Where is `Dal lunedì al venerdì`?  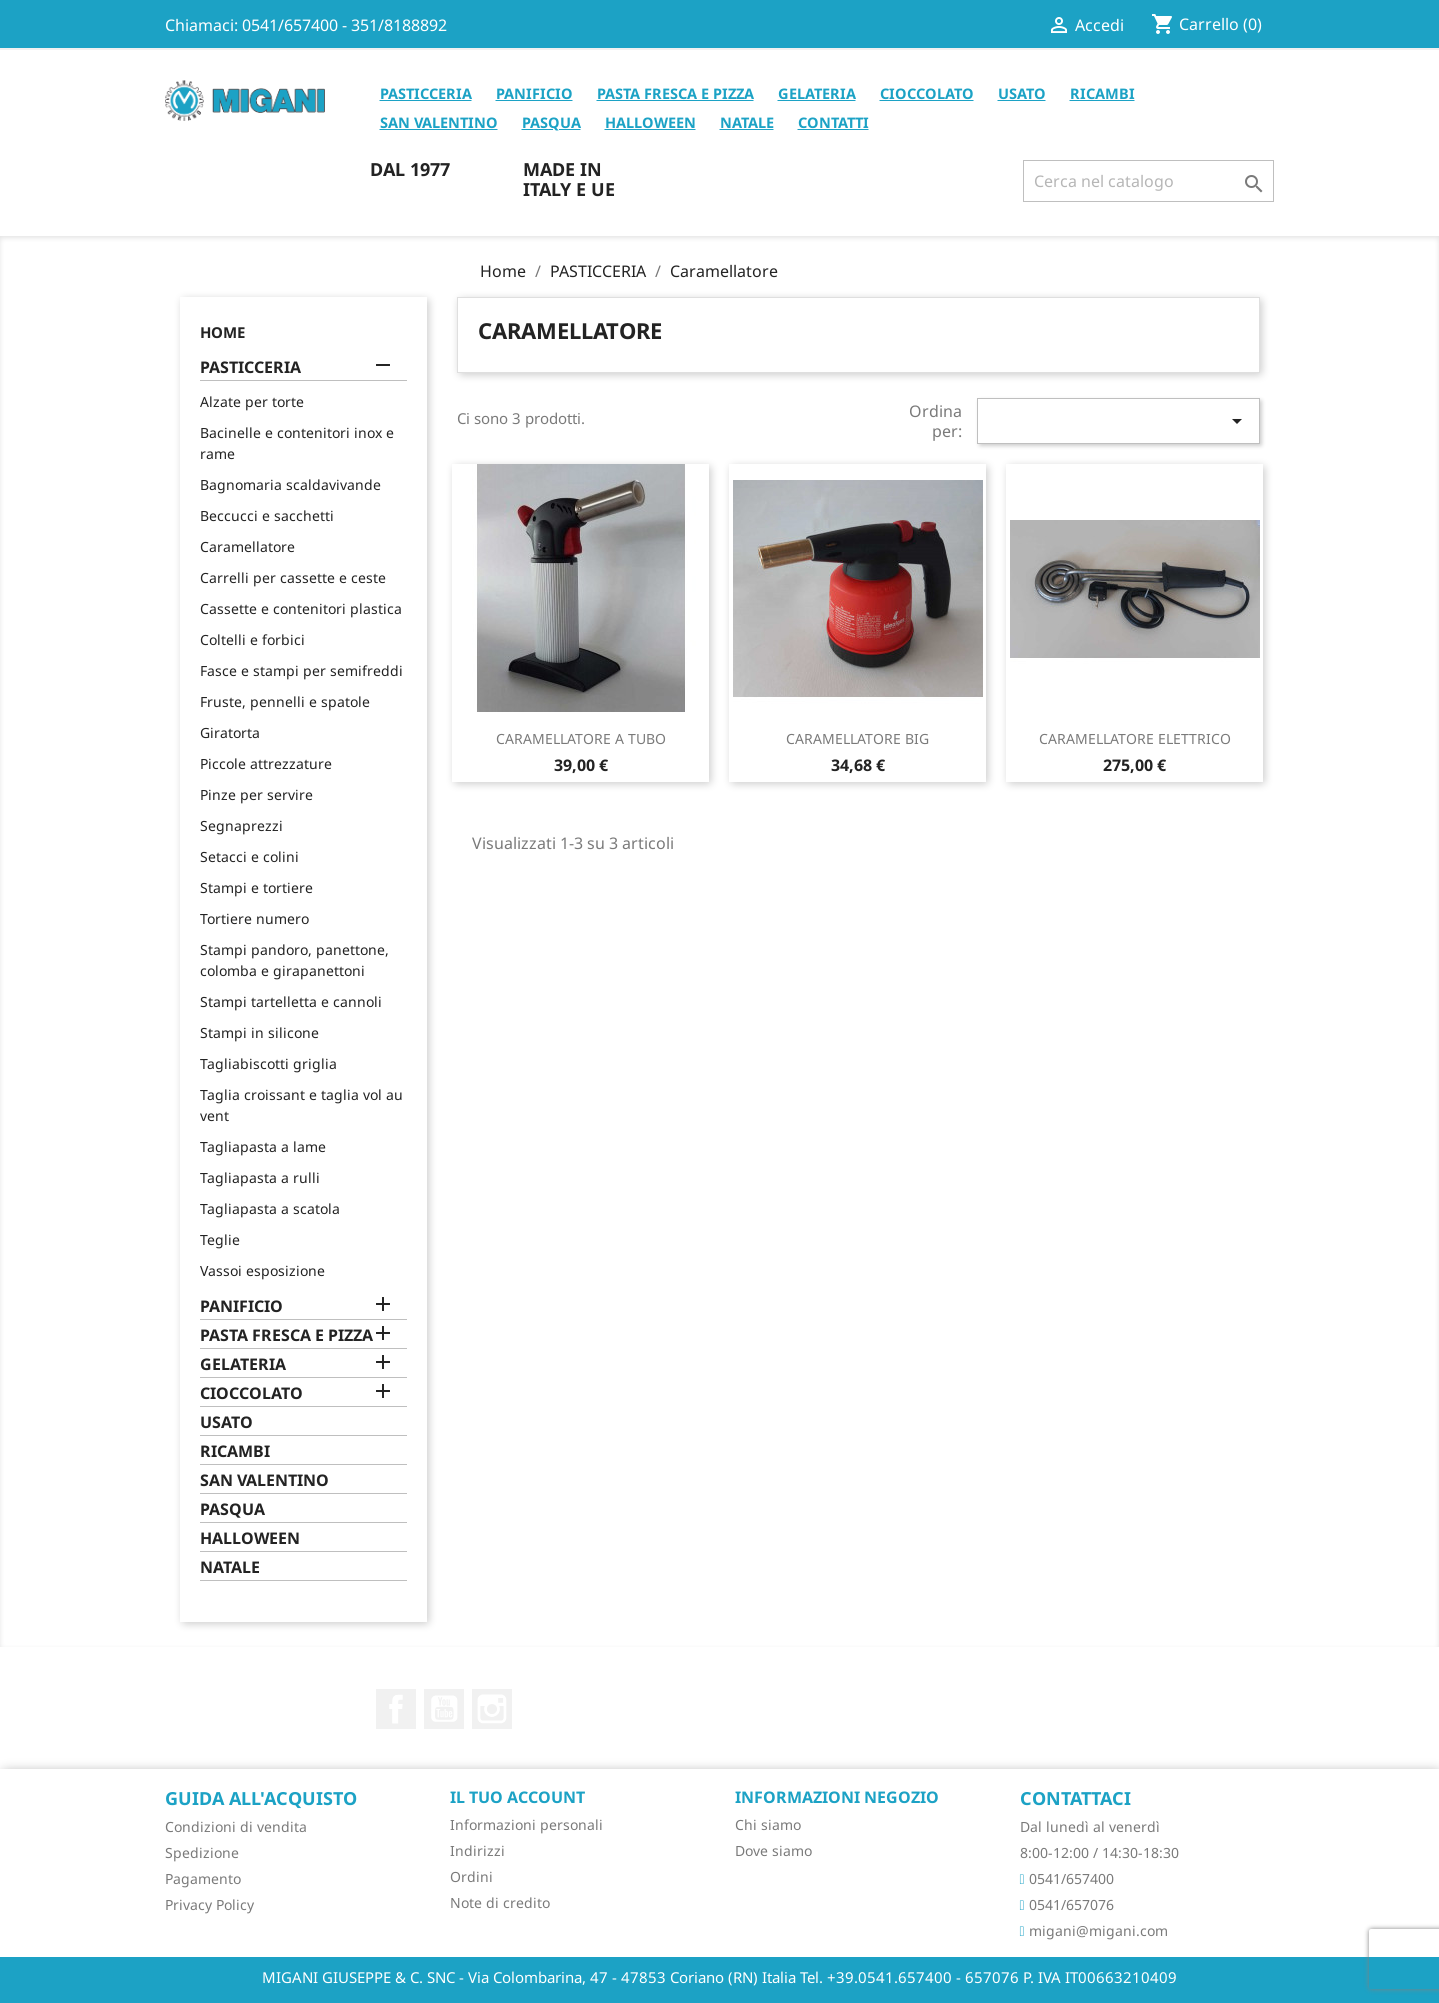 Dal lunedì al venerdì is located at coordinates (1090, 1826).